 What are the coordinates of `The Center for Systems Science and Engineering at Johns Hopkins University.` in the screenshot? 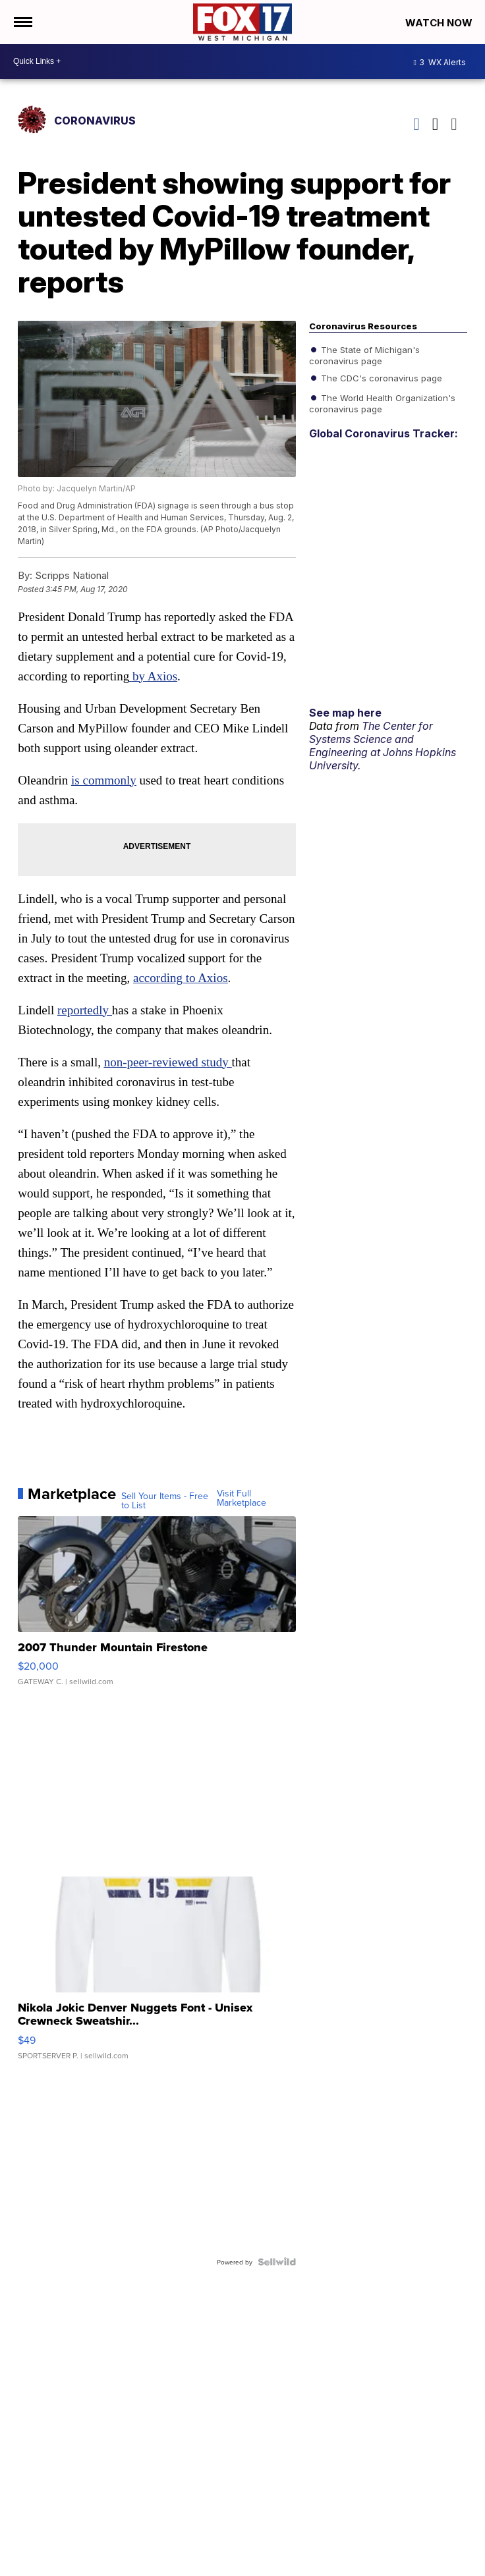 It's located at (382, 745).